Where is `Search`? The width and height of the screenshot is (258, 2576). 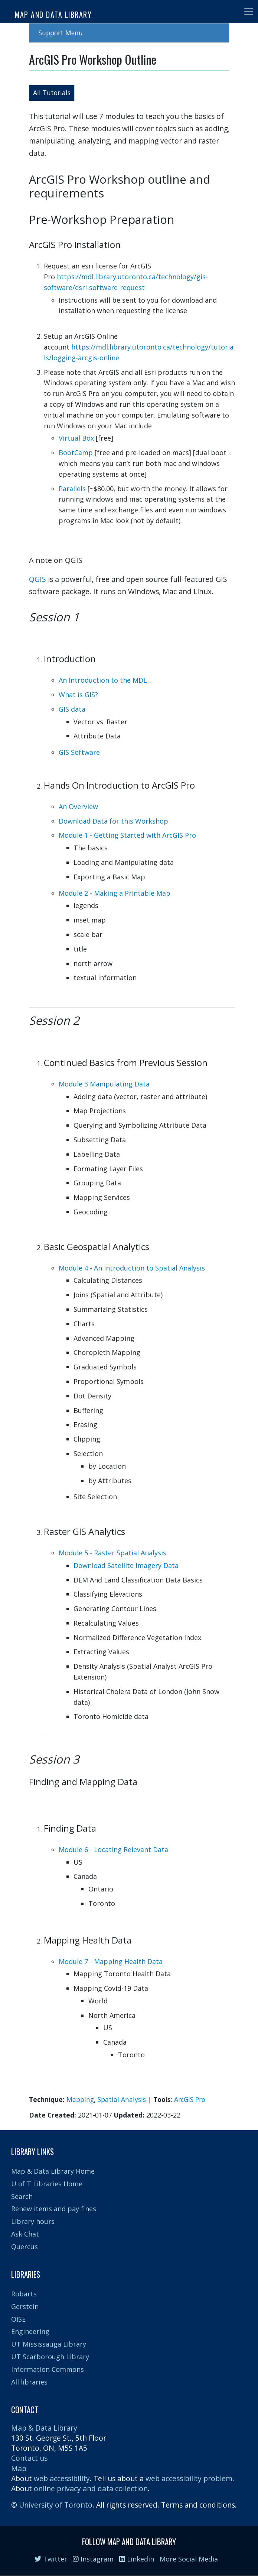
Search is located at coordinates (22, 2196).